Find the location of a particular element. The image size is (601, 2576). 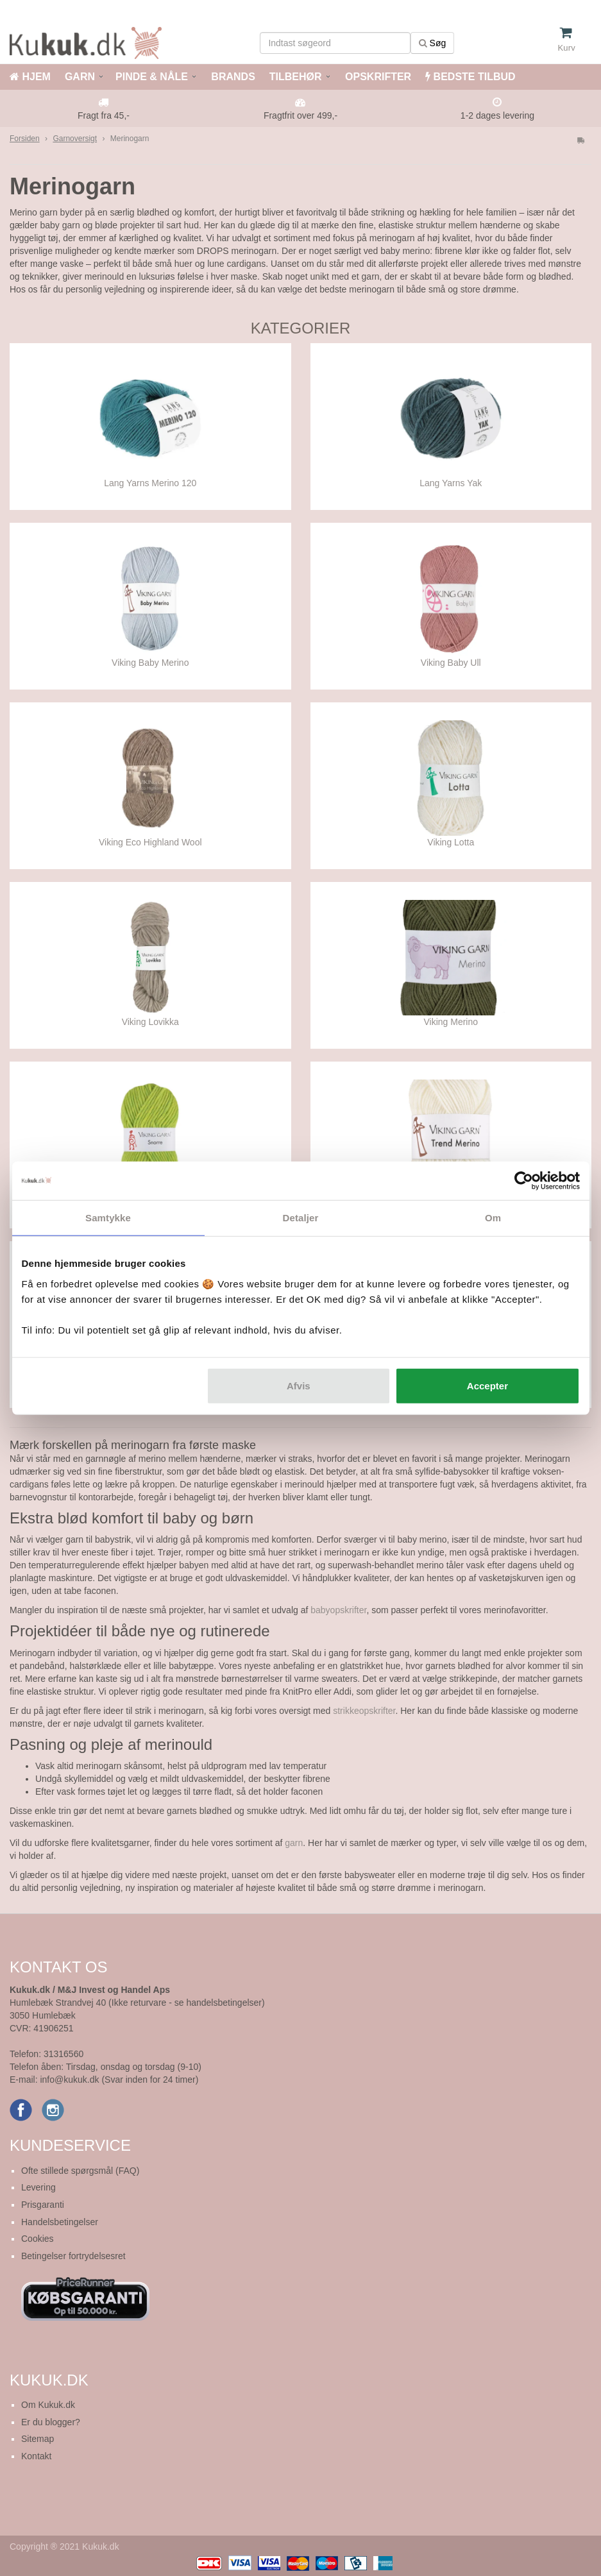

Handelsbetingelser is located at coordinates (59, 2222).